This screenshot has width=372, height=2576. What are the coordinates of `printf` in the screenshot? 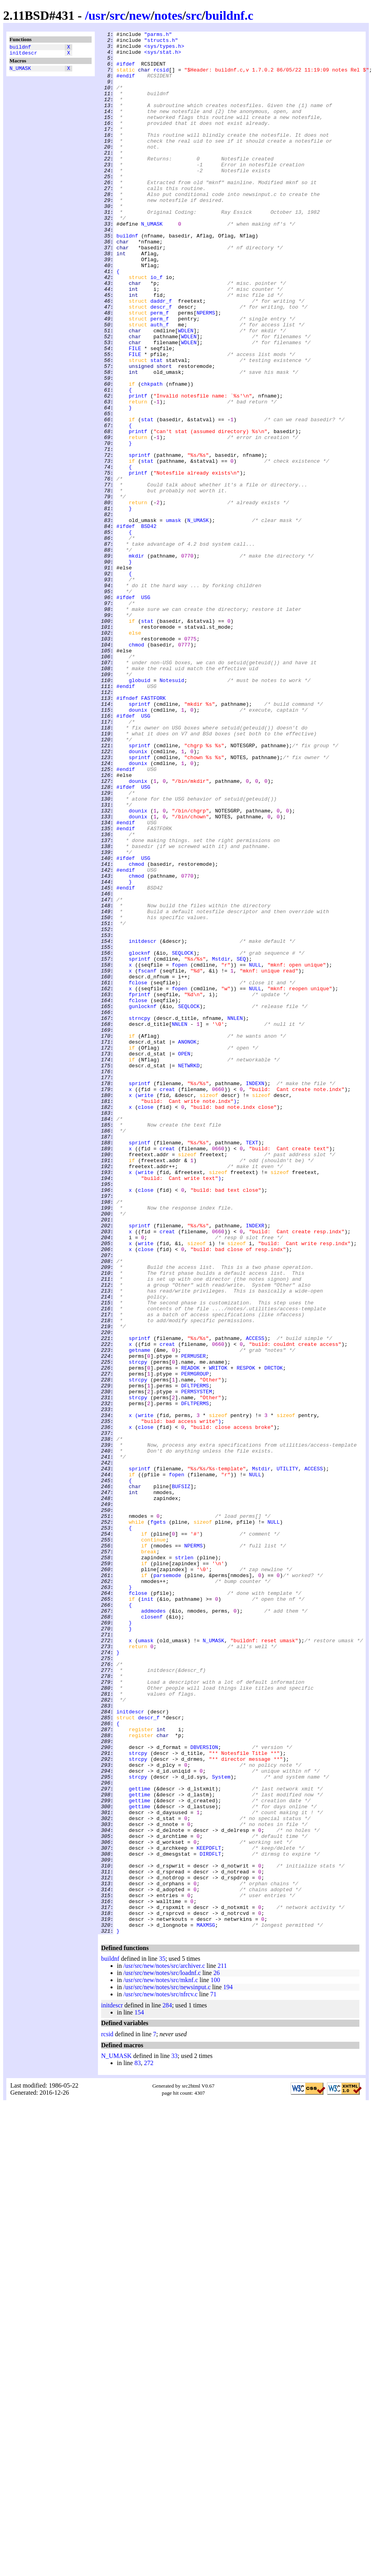 It's located at (138, 469).